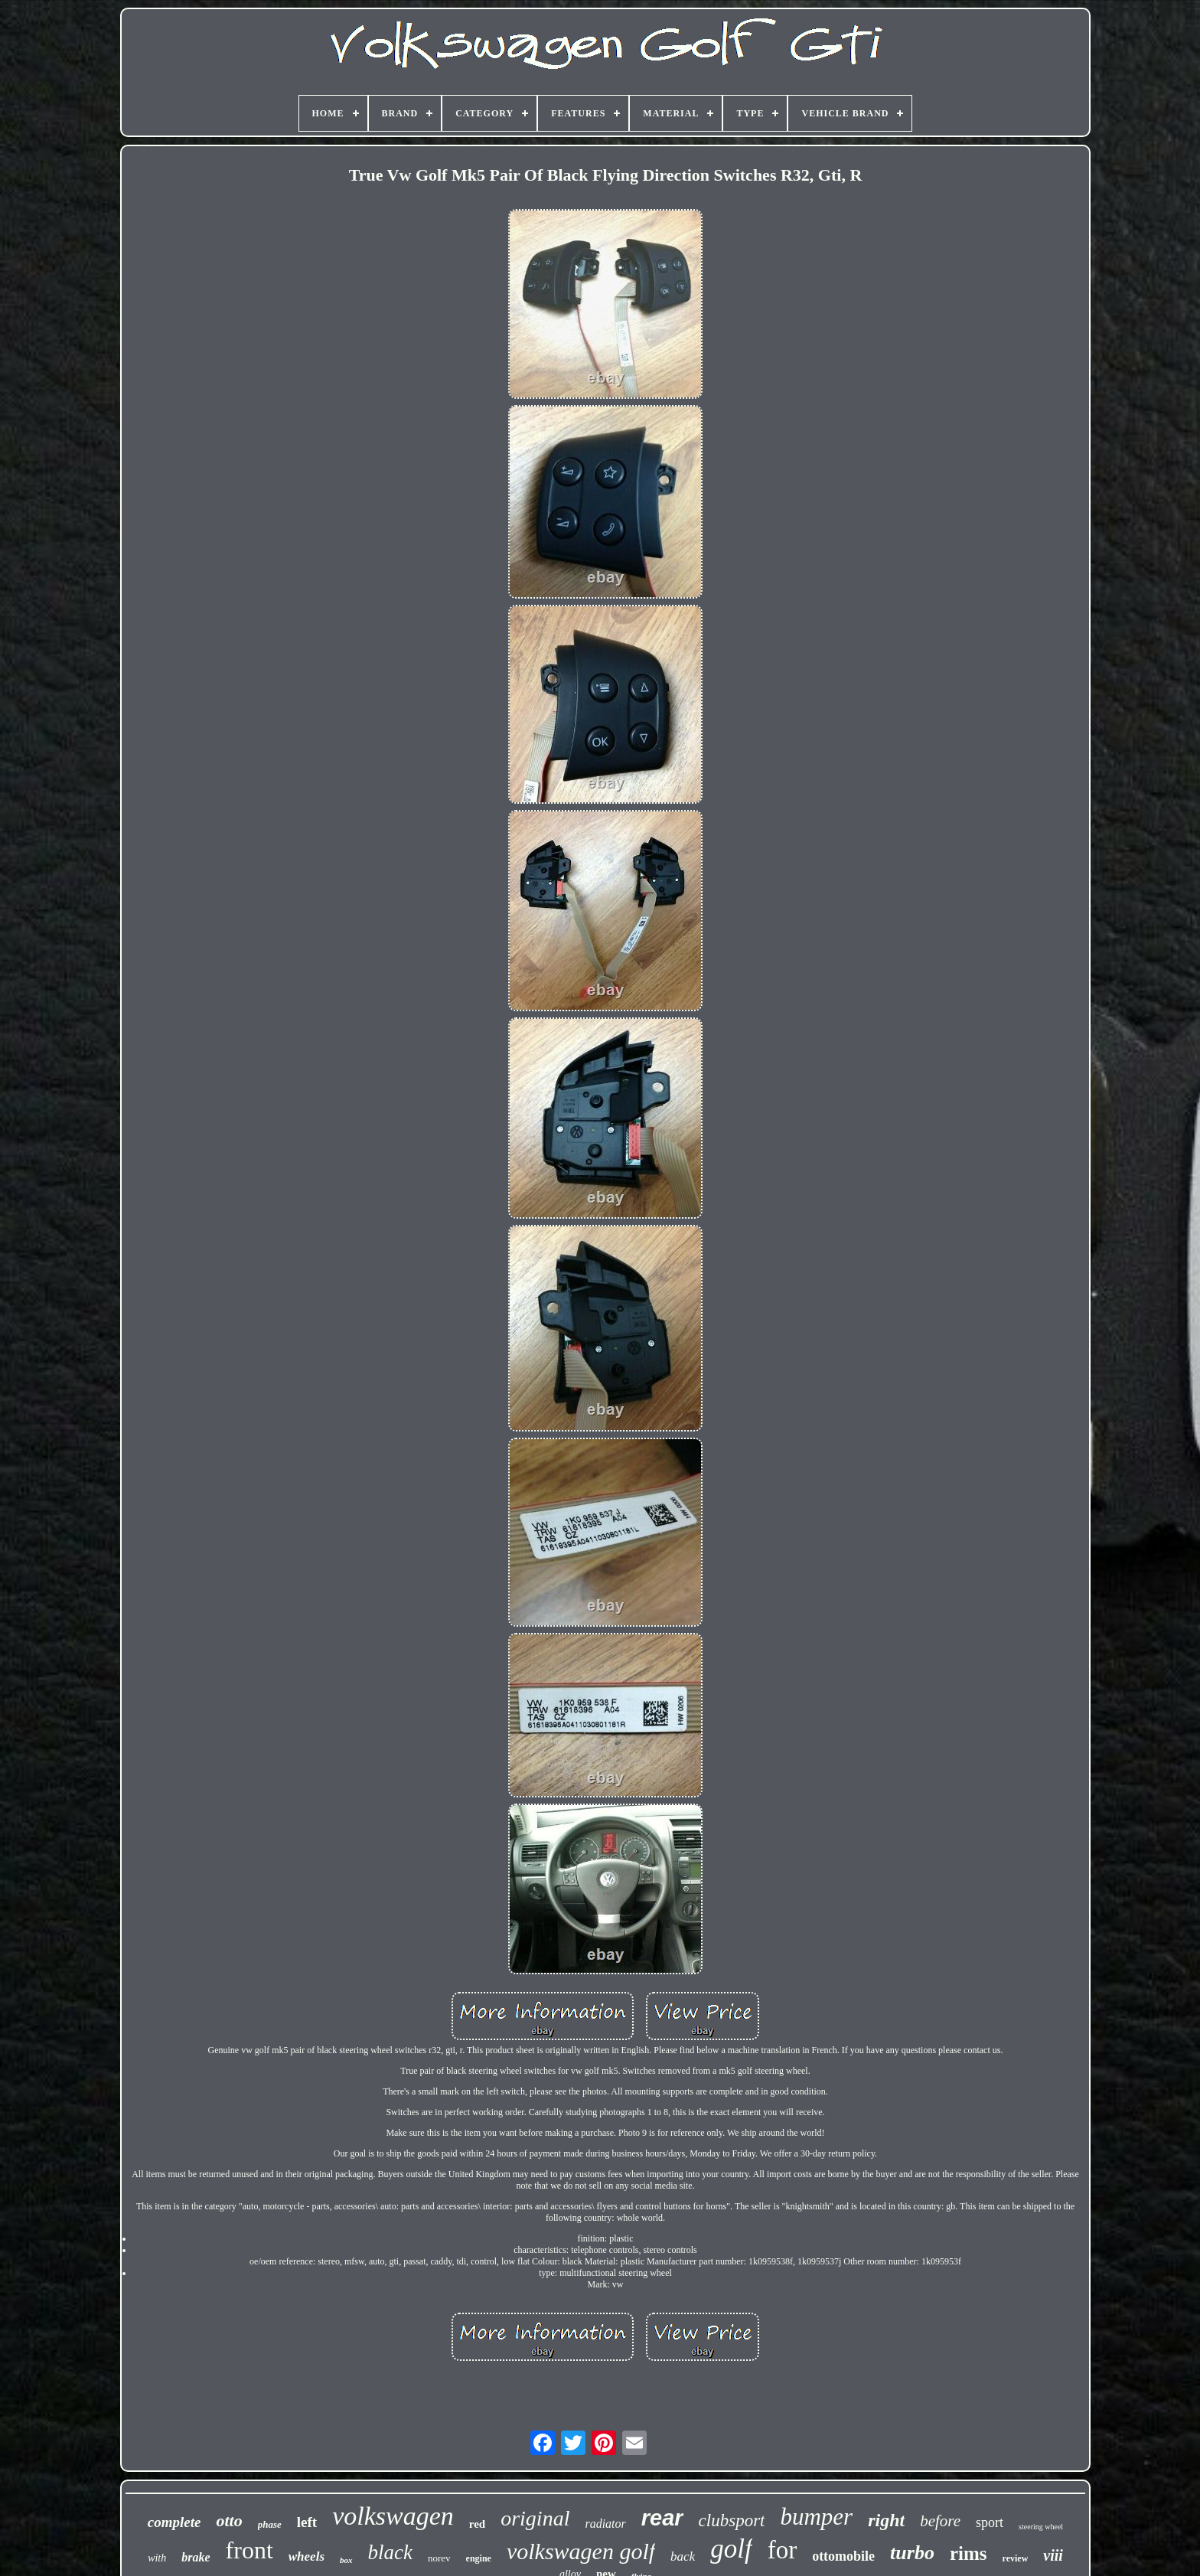 This screenshot has width=1200, height=2576. Describe the element at coordinates (307, 2522) in the screenshot. I see `left` at that location.